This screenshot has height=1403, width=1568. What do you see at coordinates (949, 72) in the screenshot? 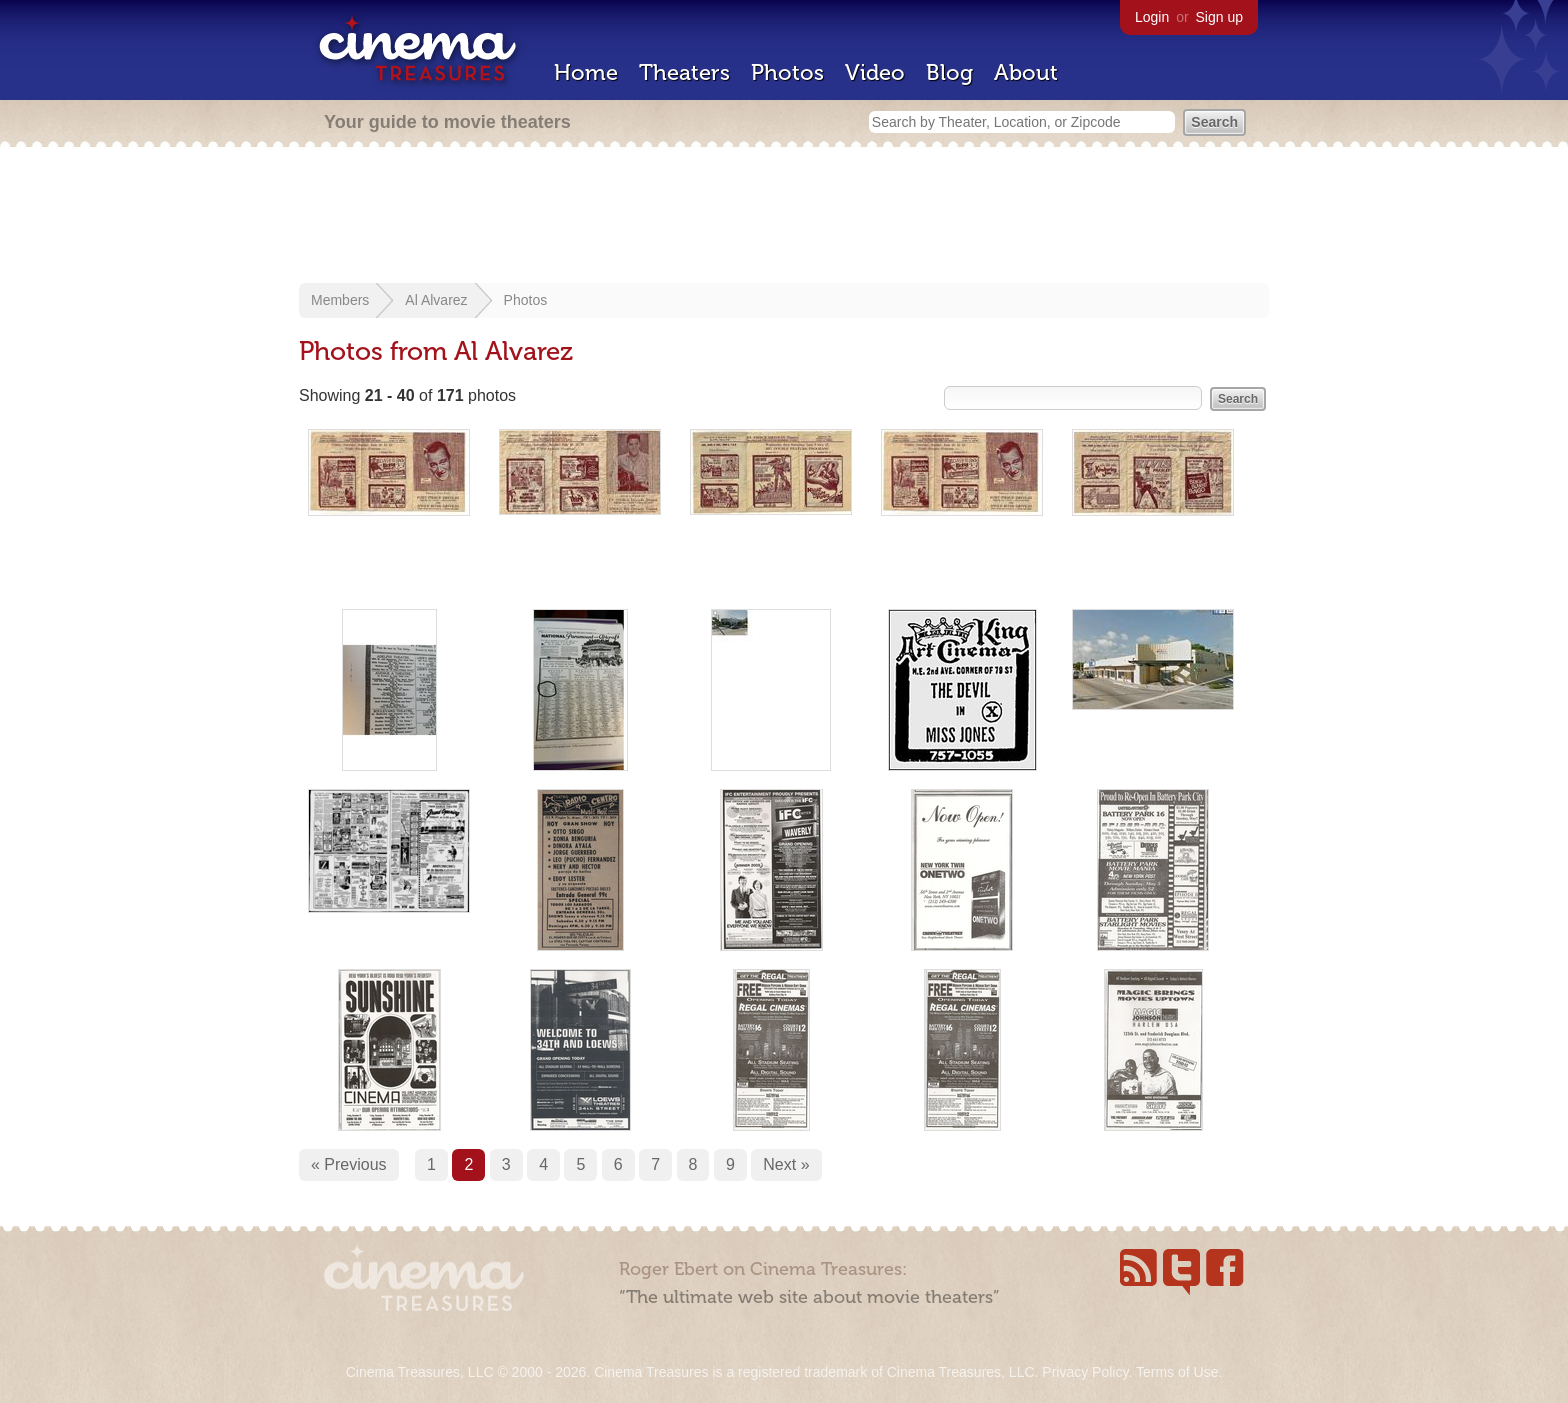
I see `Blog` at bounding box center [949, 72].